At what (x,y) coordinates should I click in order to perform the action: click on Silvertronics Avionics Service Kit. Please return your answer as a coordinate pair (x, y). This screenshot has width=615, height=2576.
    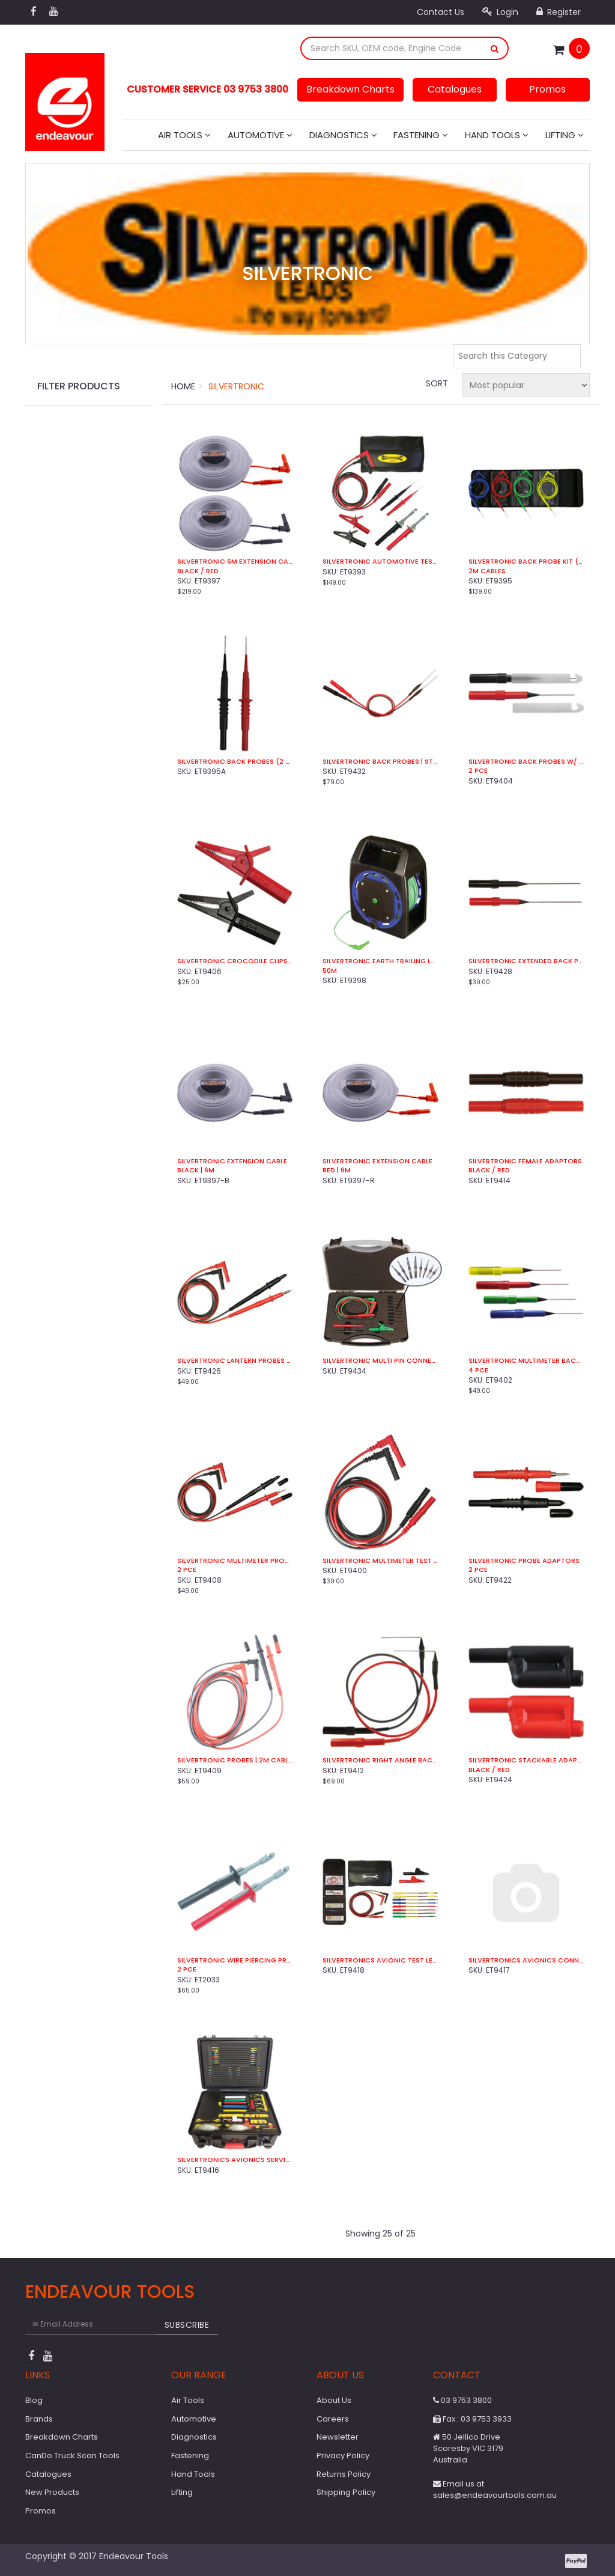
    Looking at the image, I should click on (235, 2159).